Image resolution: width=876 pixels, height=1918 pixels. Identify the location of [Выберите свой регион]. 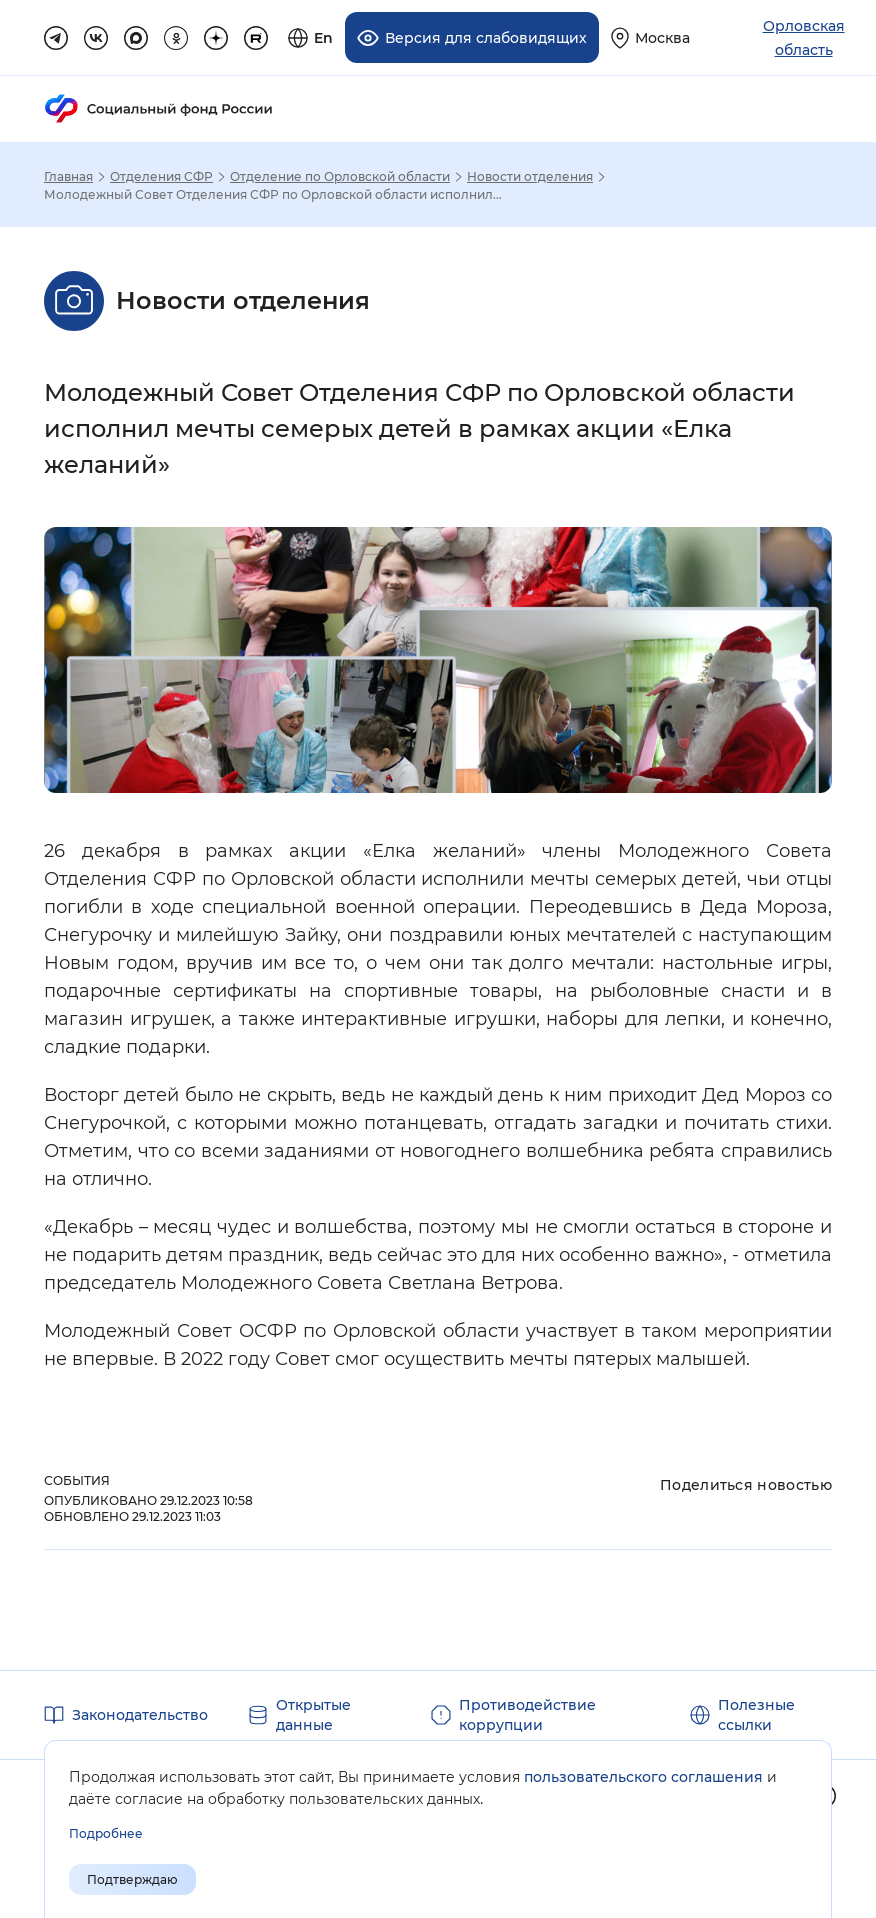
(650, 37).